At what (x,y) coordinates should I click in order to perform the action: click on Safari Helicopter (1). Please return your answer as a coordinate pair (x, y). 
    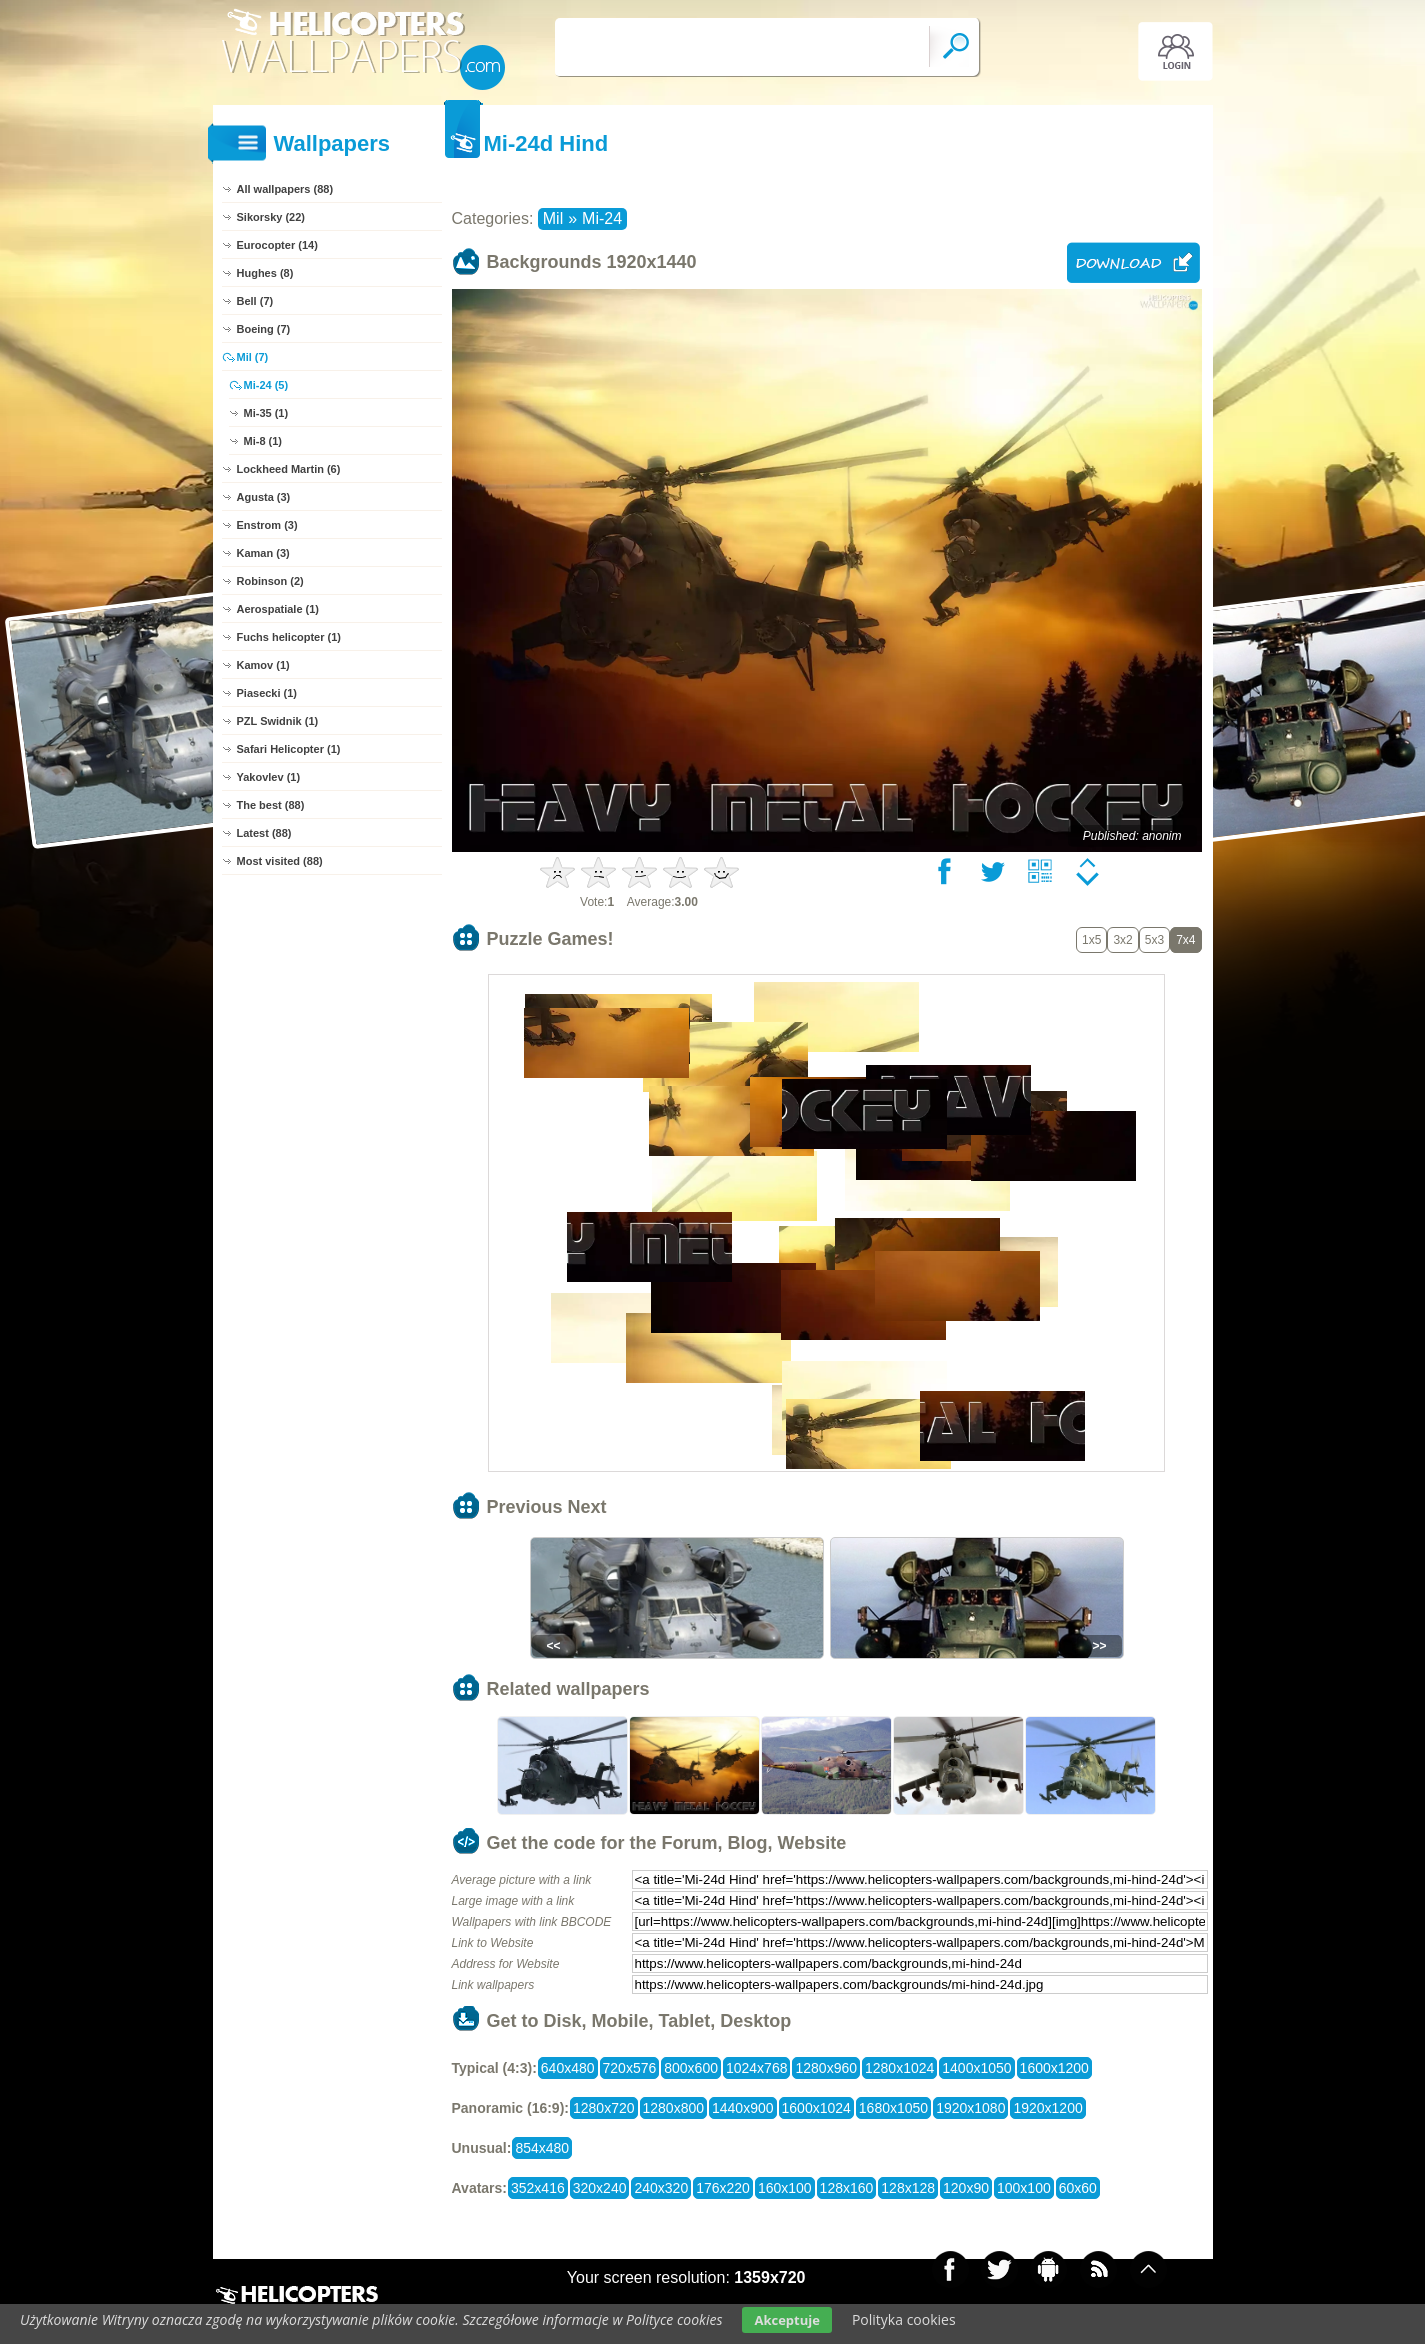
    Looking at the image, I should click on (289, 749).